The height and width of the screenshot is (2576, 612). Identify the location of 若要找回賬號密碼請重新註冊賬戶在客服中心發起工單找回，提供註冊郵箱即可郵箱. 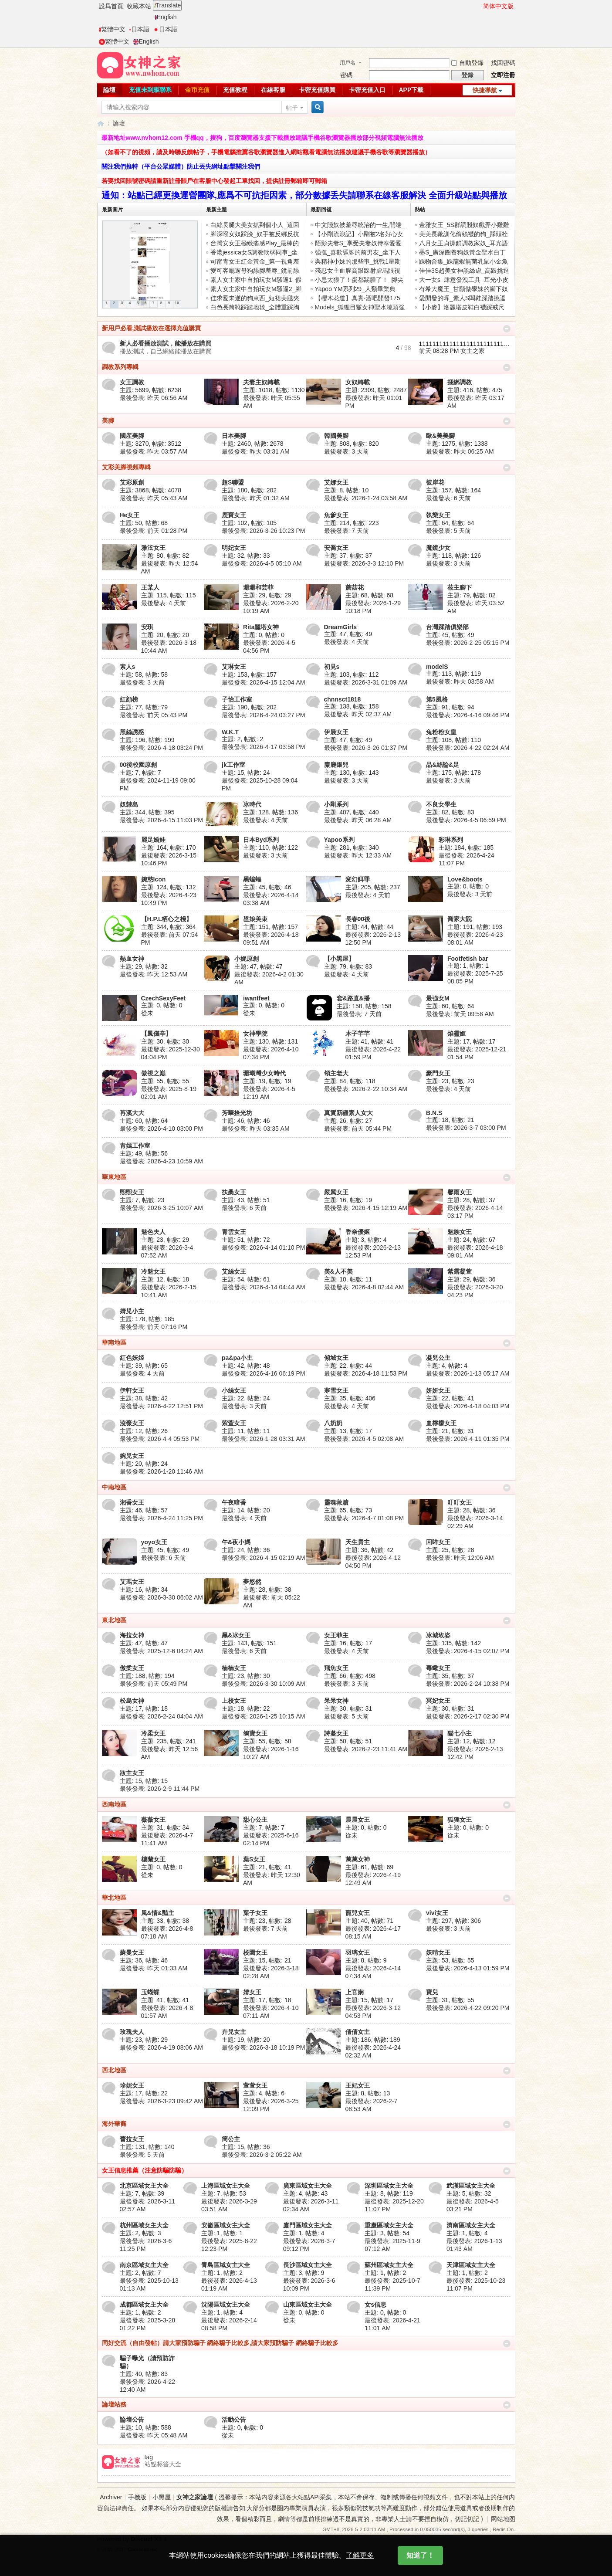
(214, 180).